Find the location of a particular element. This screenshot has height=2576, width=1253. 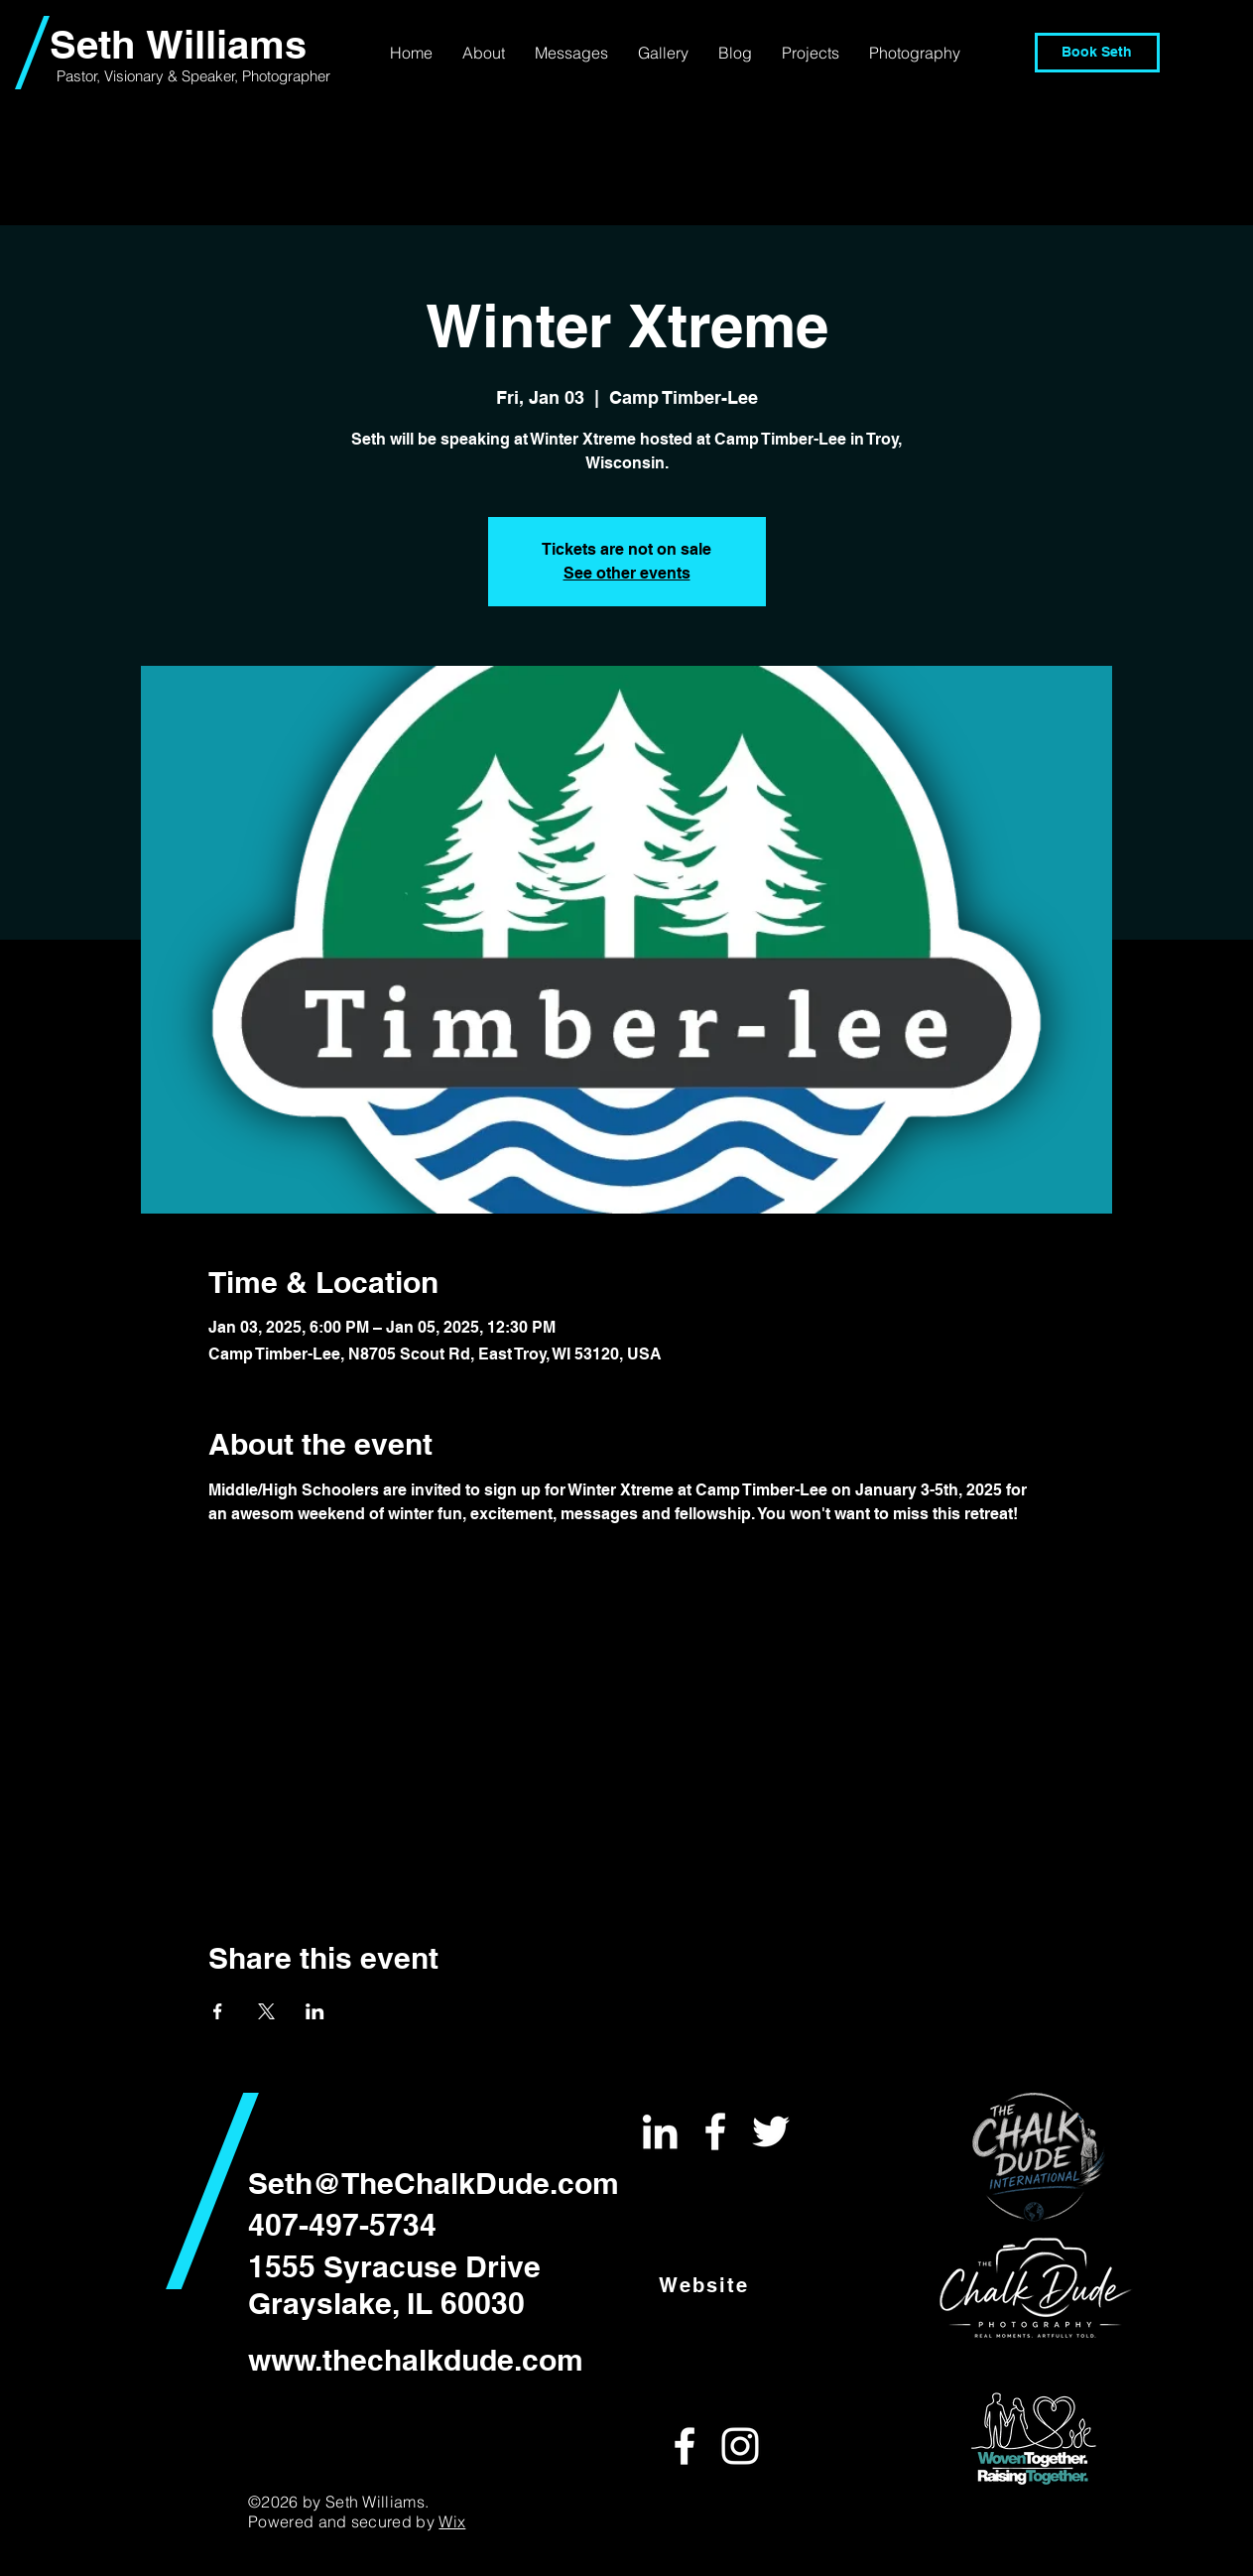

Wix is located at coordinates (452, 2521).